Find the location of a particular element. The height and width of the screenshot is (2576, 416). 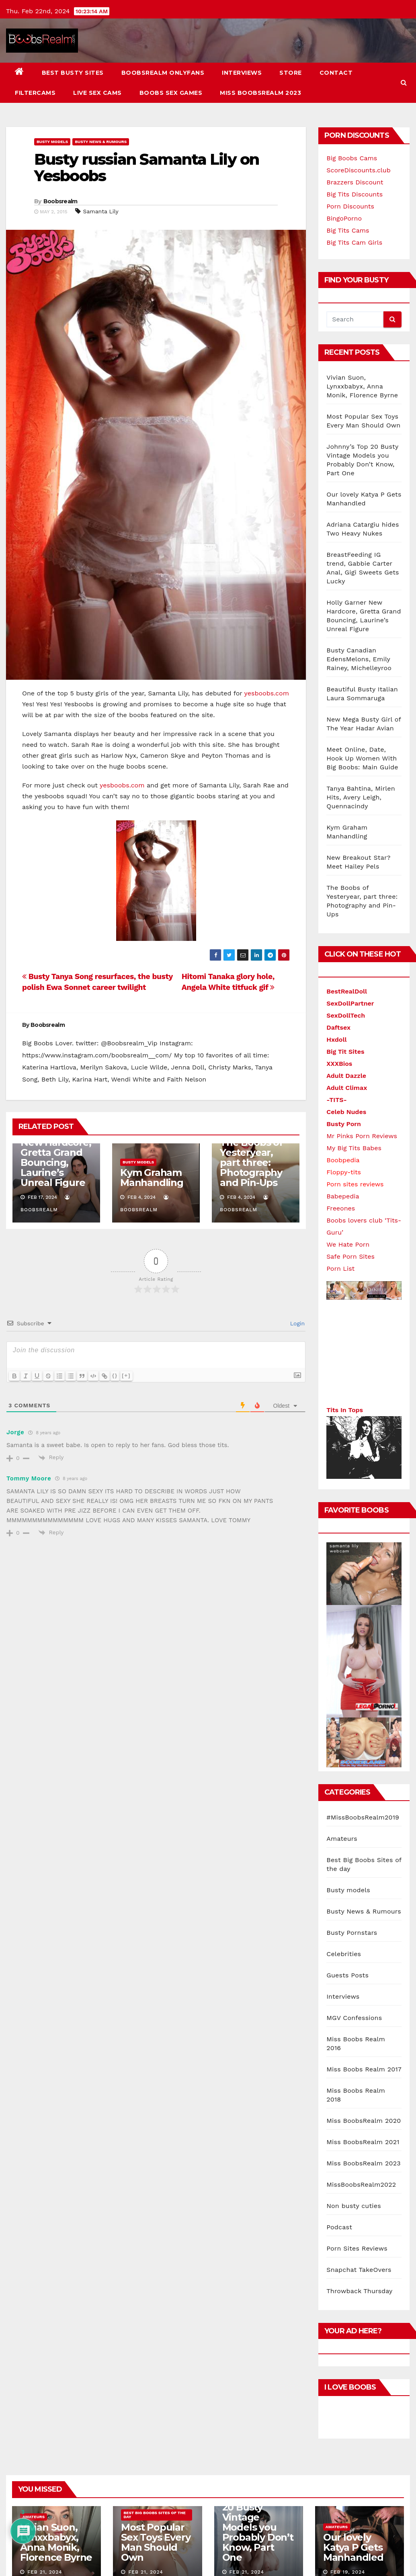

Throwback Thursday is located at coordinates (359, 2009).